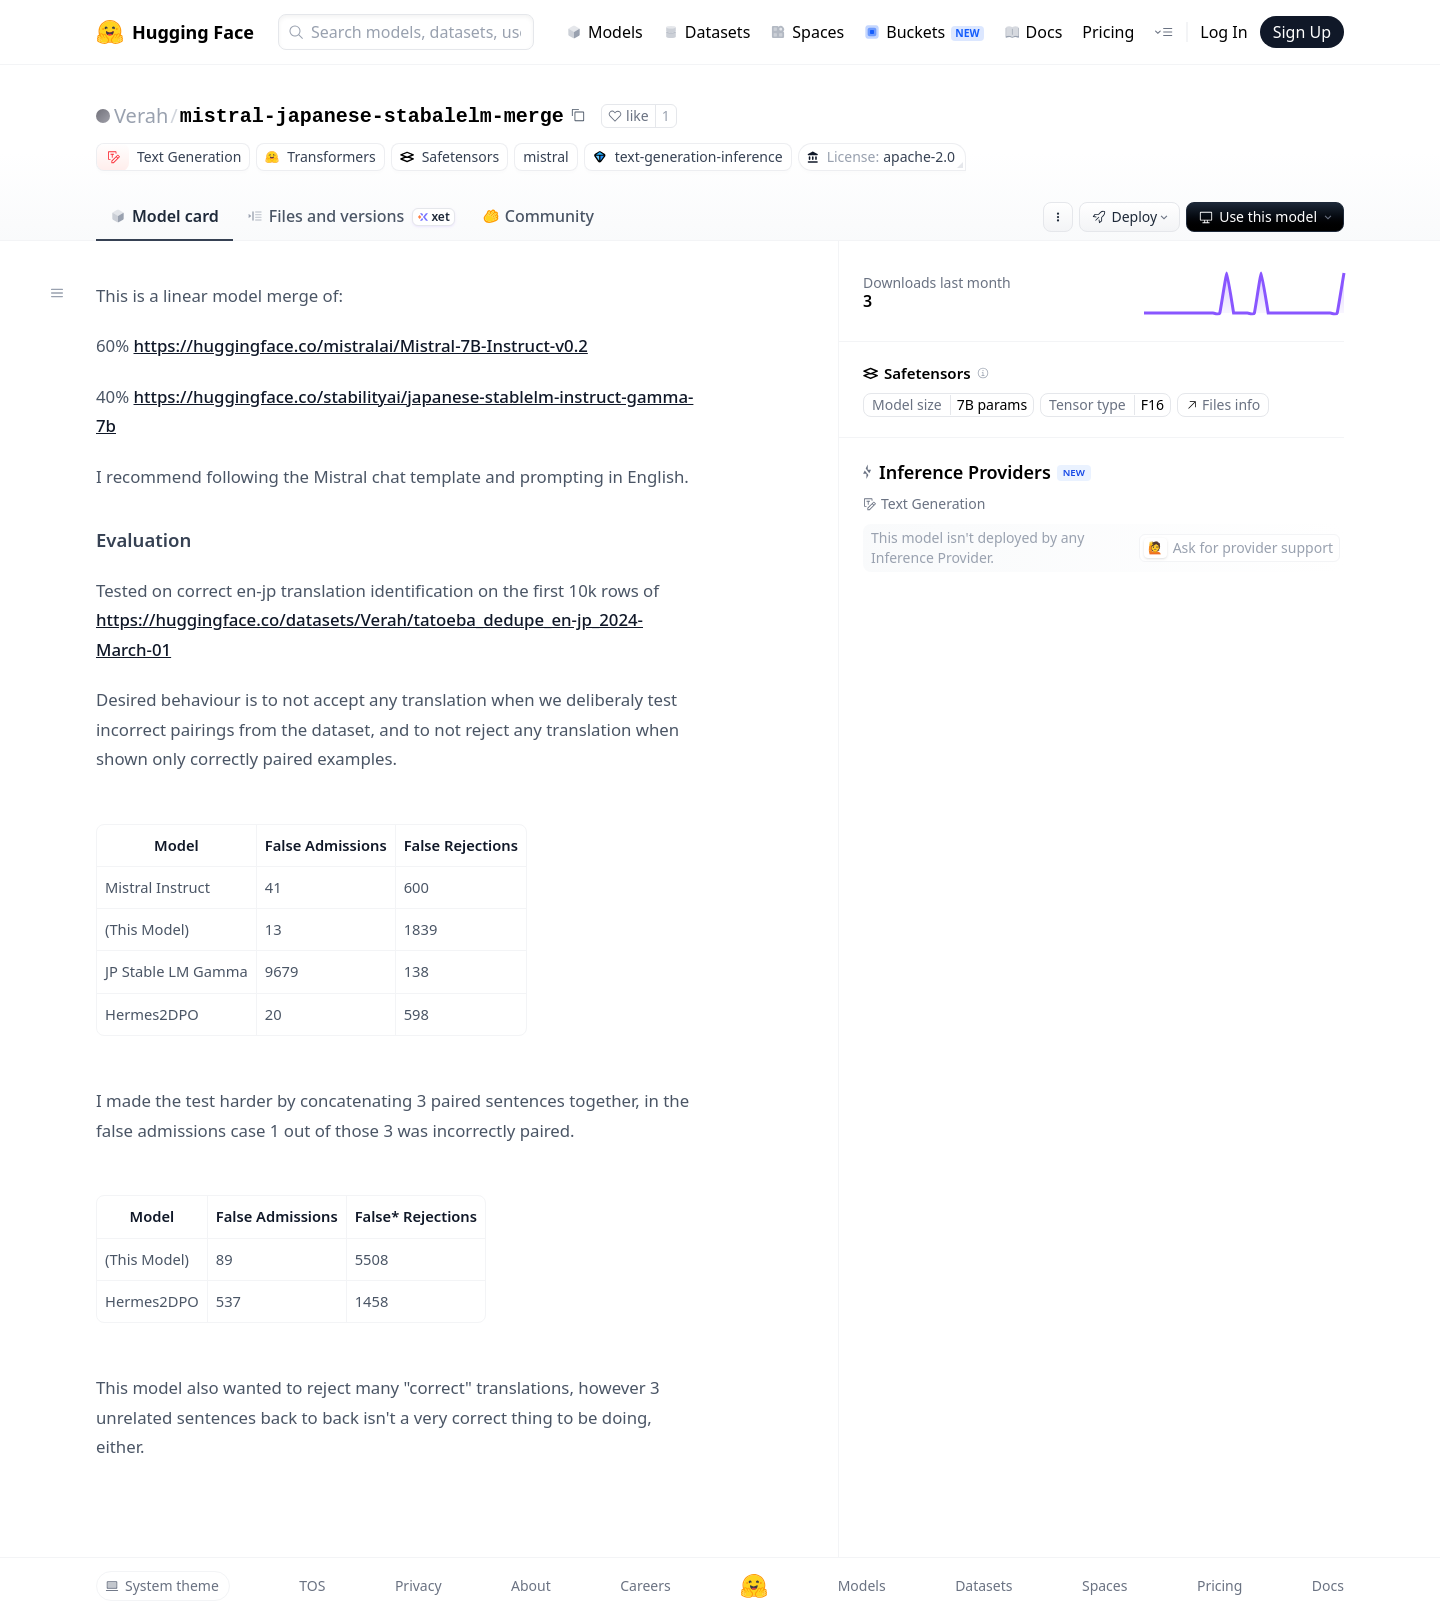 The width and height of the screenshot is (1440, 1621). Describe the element at coordinates (645, 1585) in the screenshot. I see `Careers` at that location.